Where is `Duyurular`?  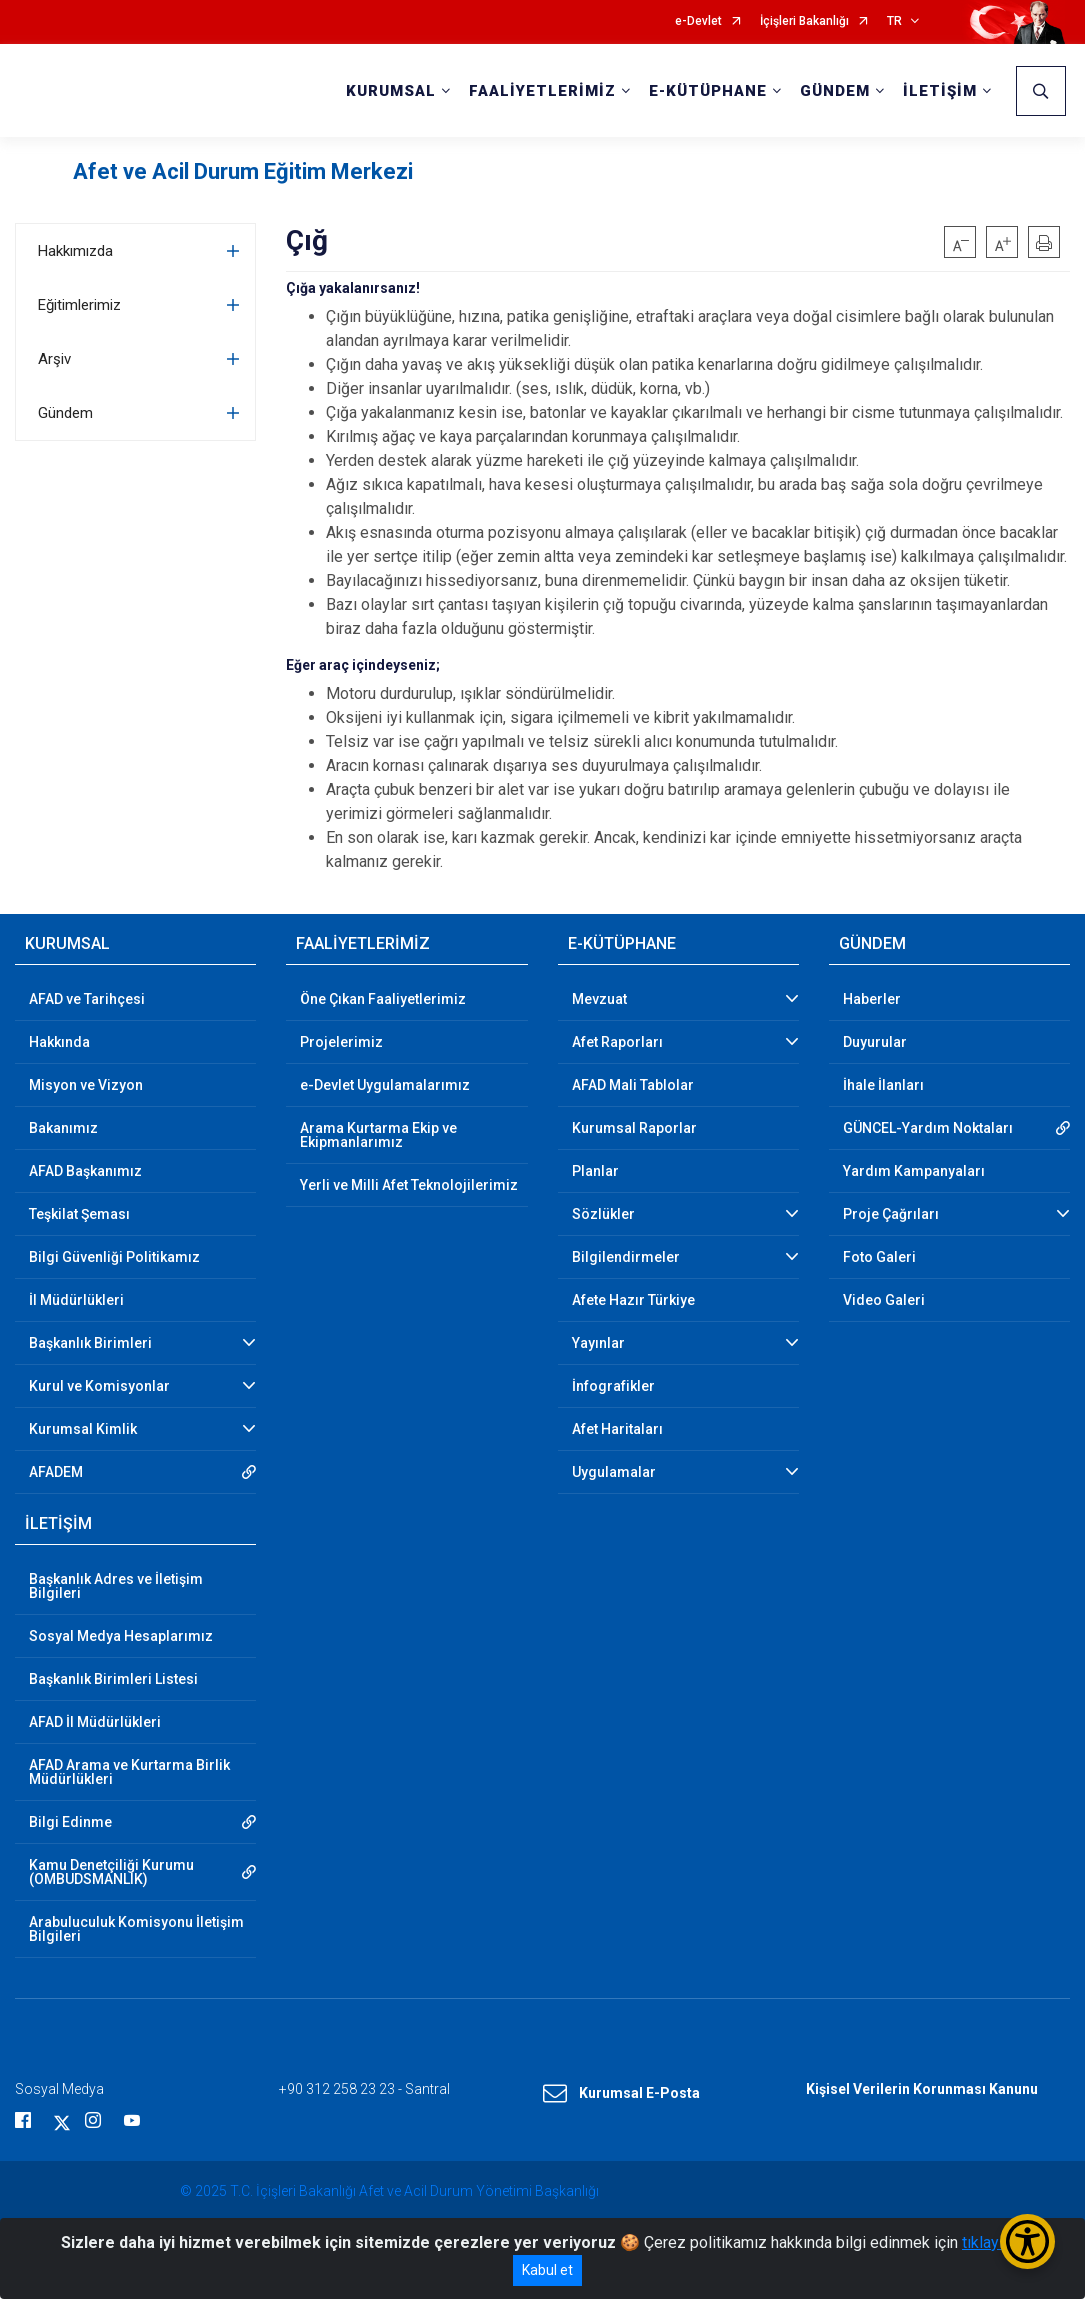 Duyurular is located at coordinates (875, 1042).